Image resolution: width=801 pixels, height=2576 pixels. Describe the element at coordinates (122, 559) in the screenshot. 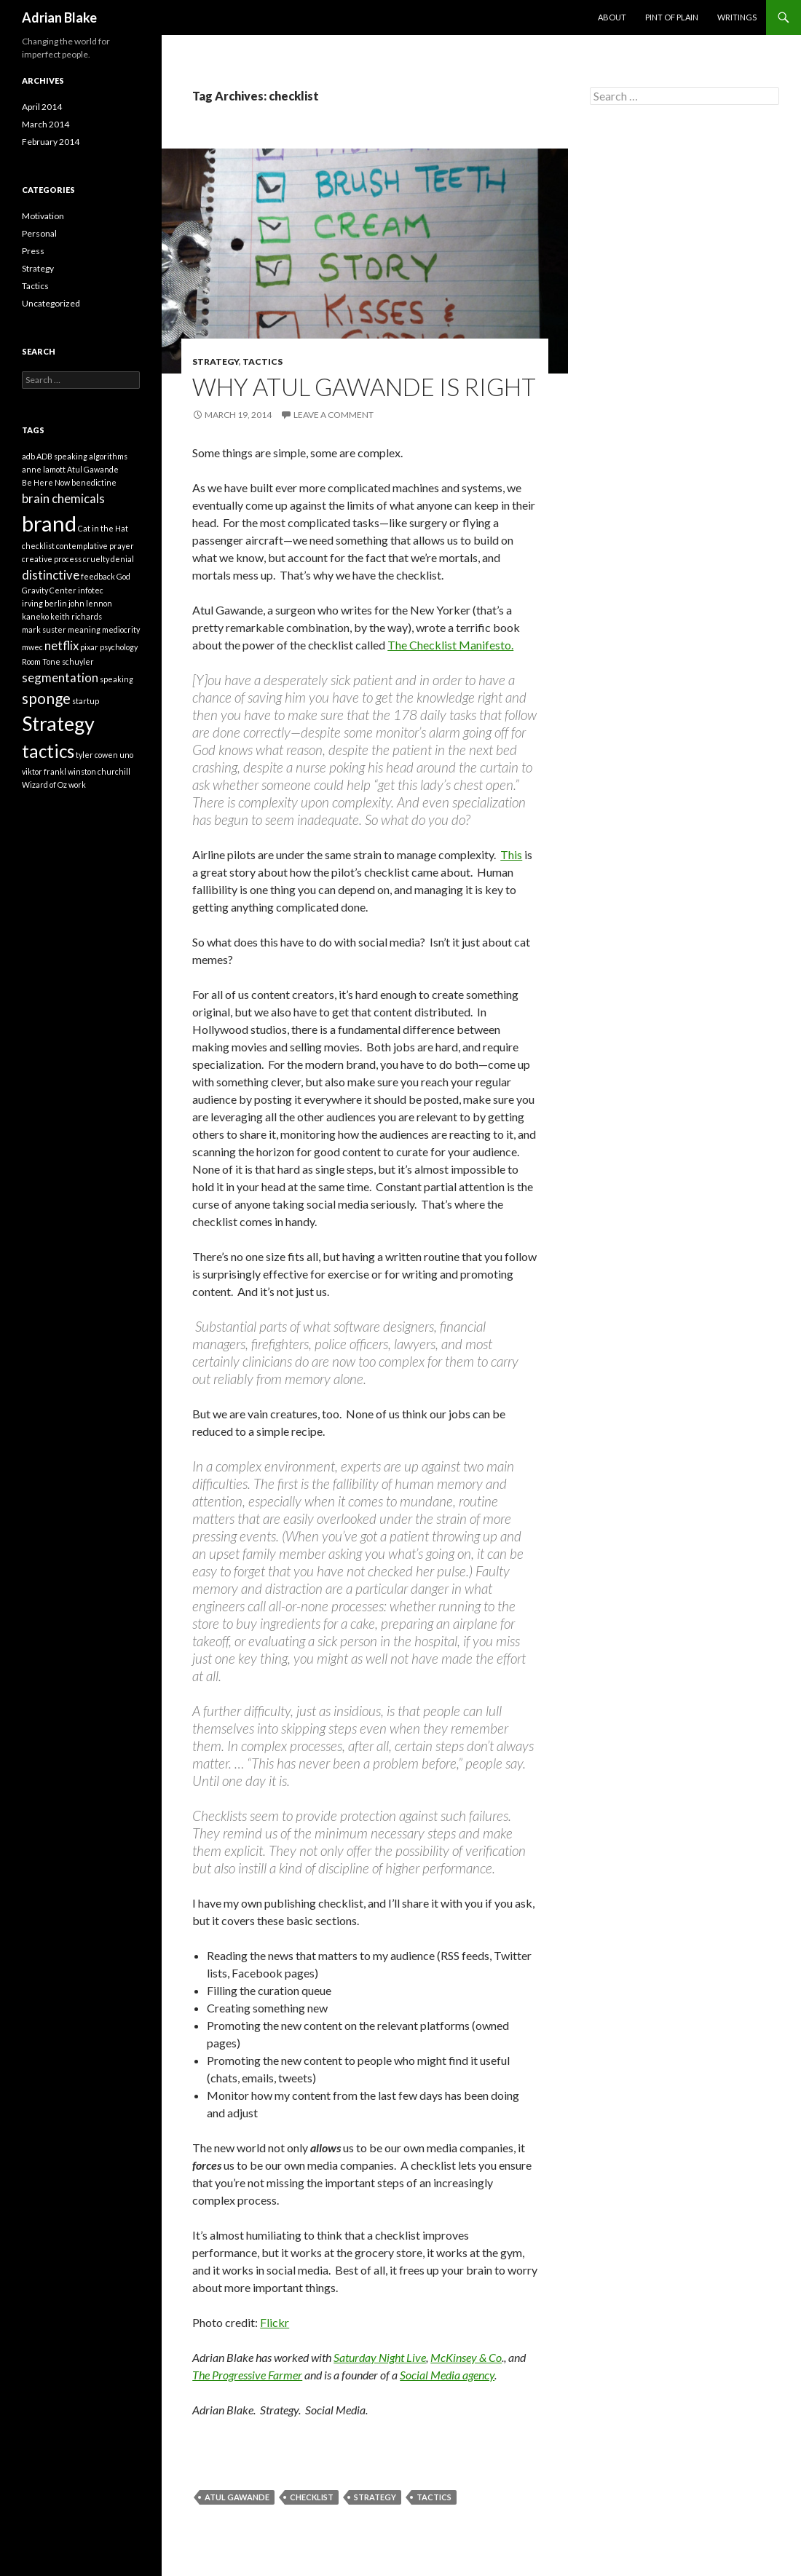

I see `denial [denial (1 item)]` at that location.